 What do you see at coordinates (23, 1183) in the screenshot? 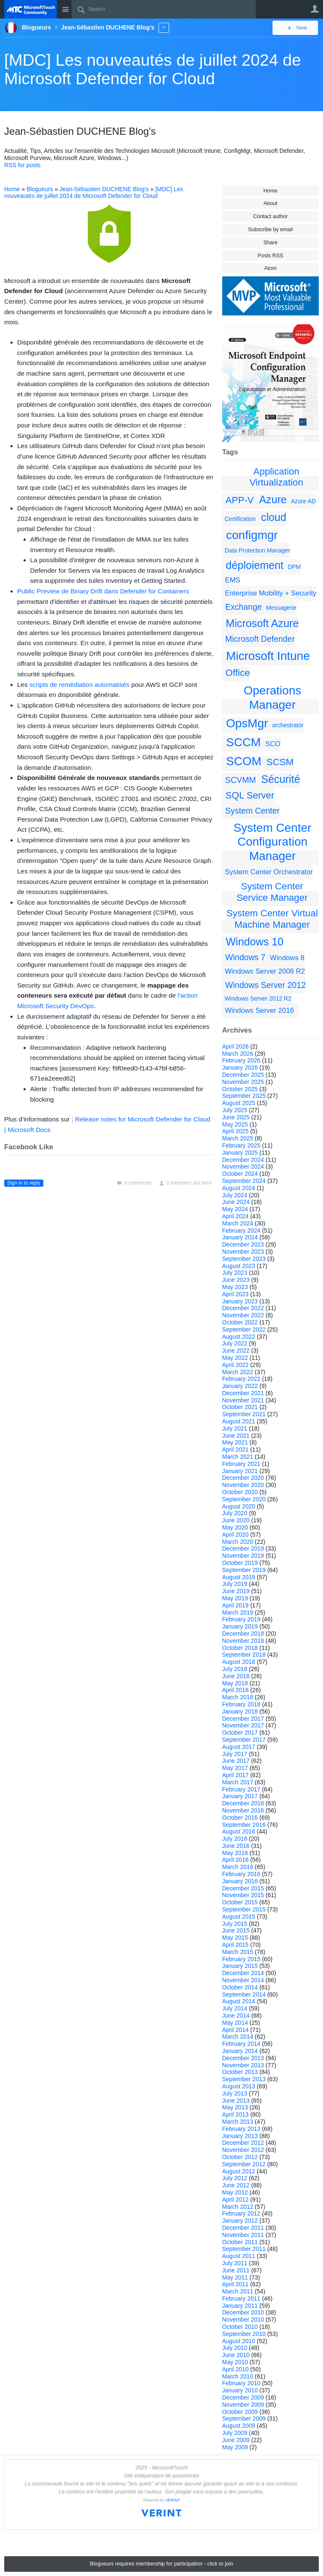
I see `Sign in to reply` at bounding box center [23, 1183].